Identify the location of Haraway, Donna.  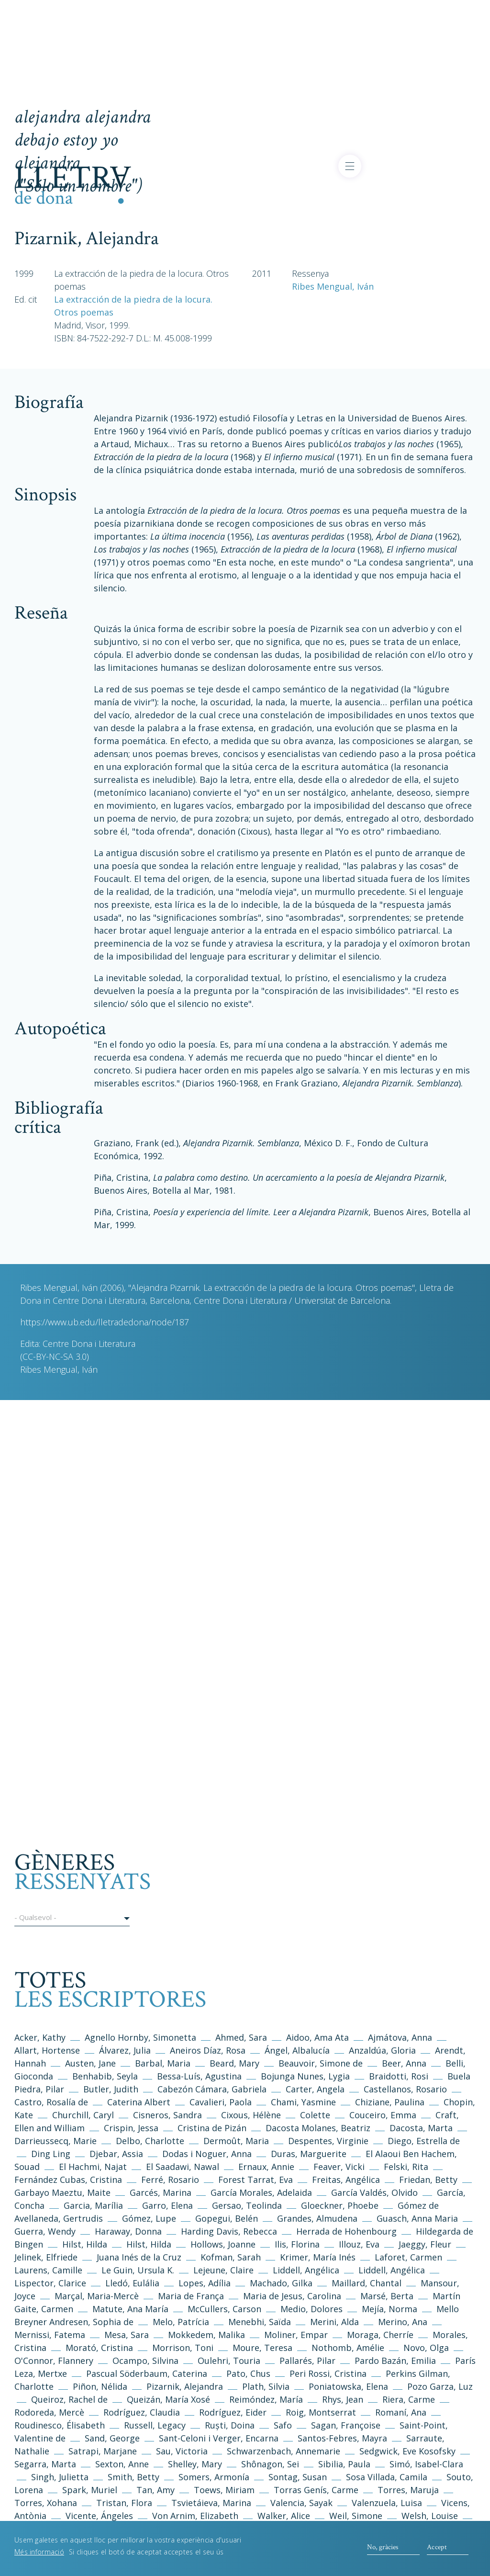
(128, 2231).